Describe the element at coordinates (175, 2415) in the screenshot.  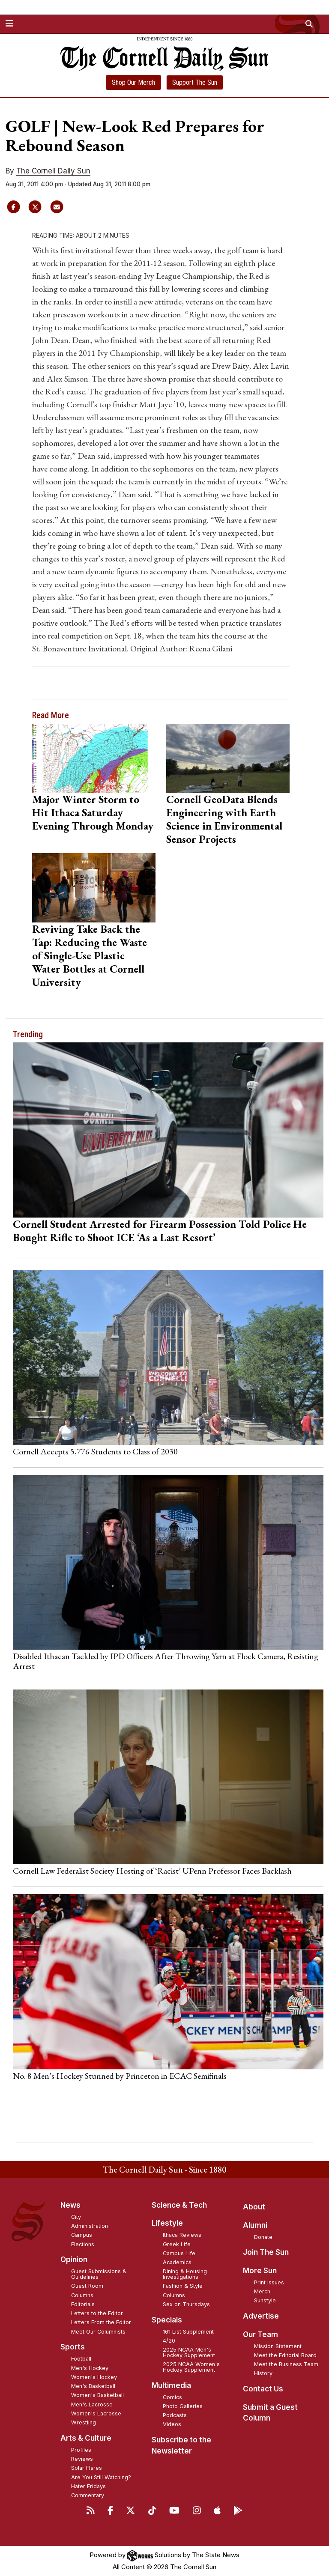
I see `Podcasts` at that location.